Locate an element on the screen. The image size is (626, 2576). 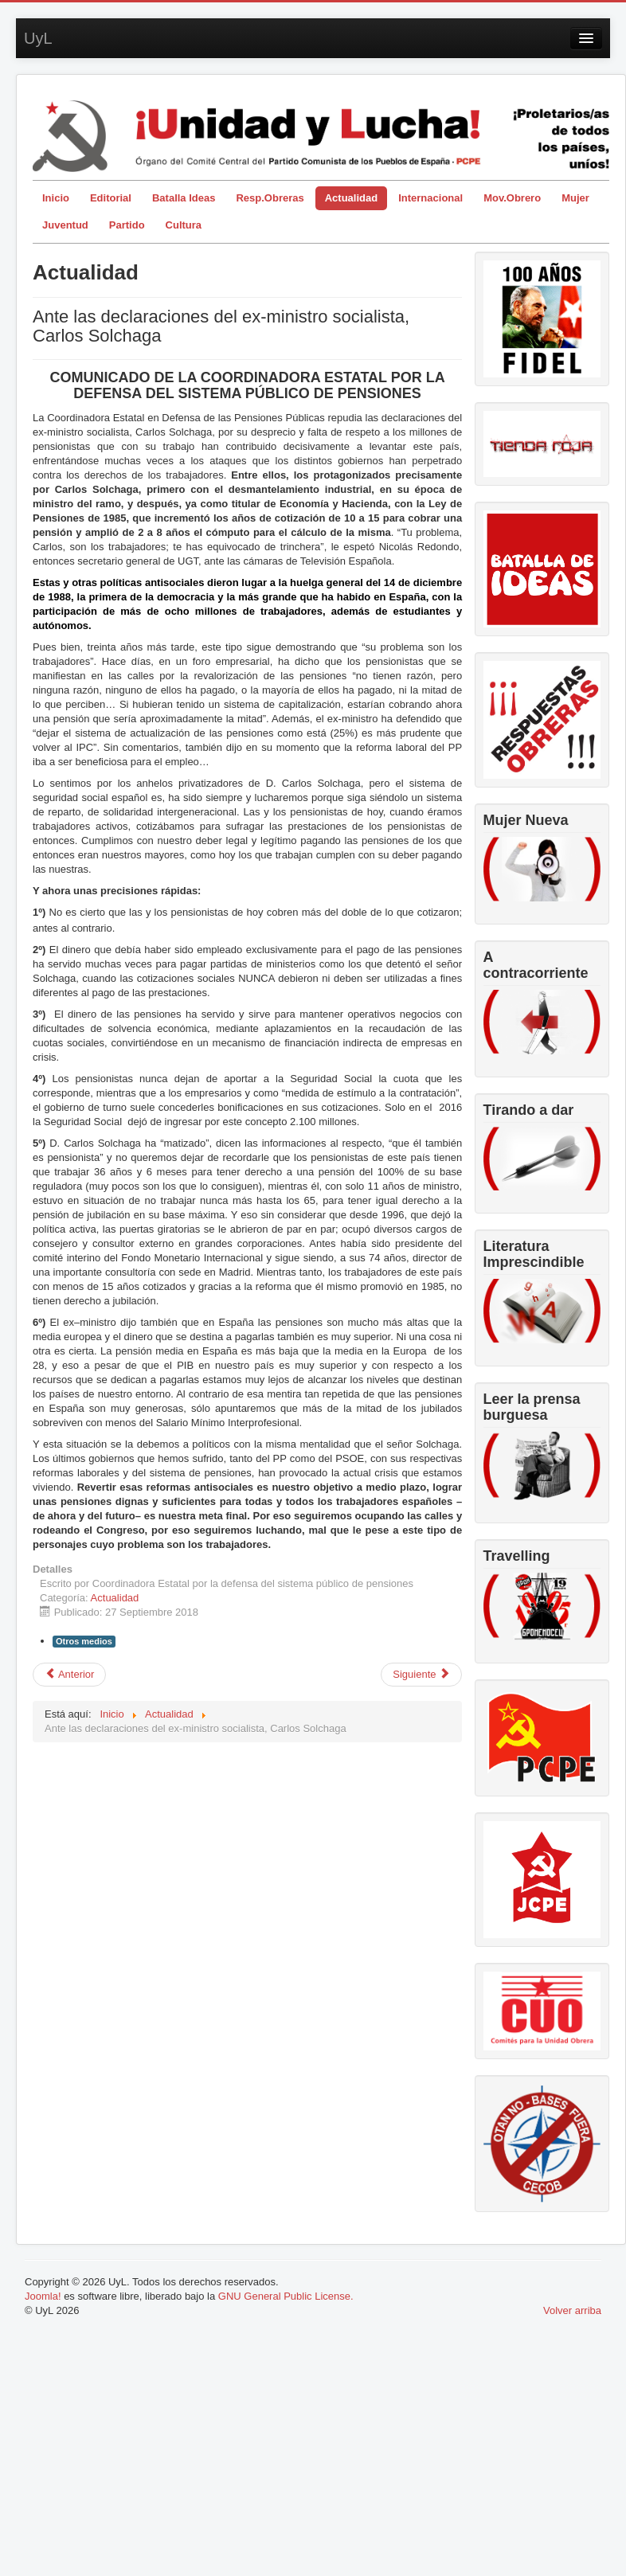
Joomla! is located at coordinates (43, 2296).